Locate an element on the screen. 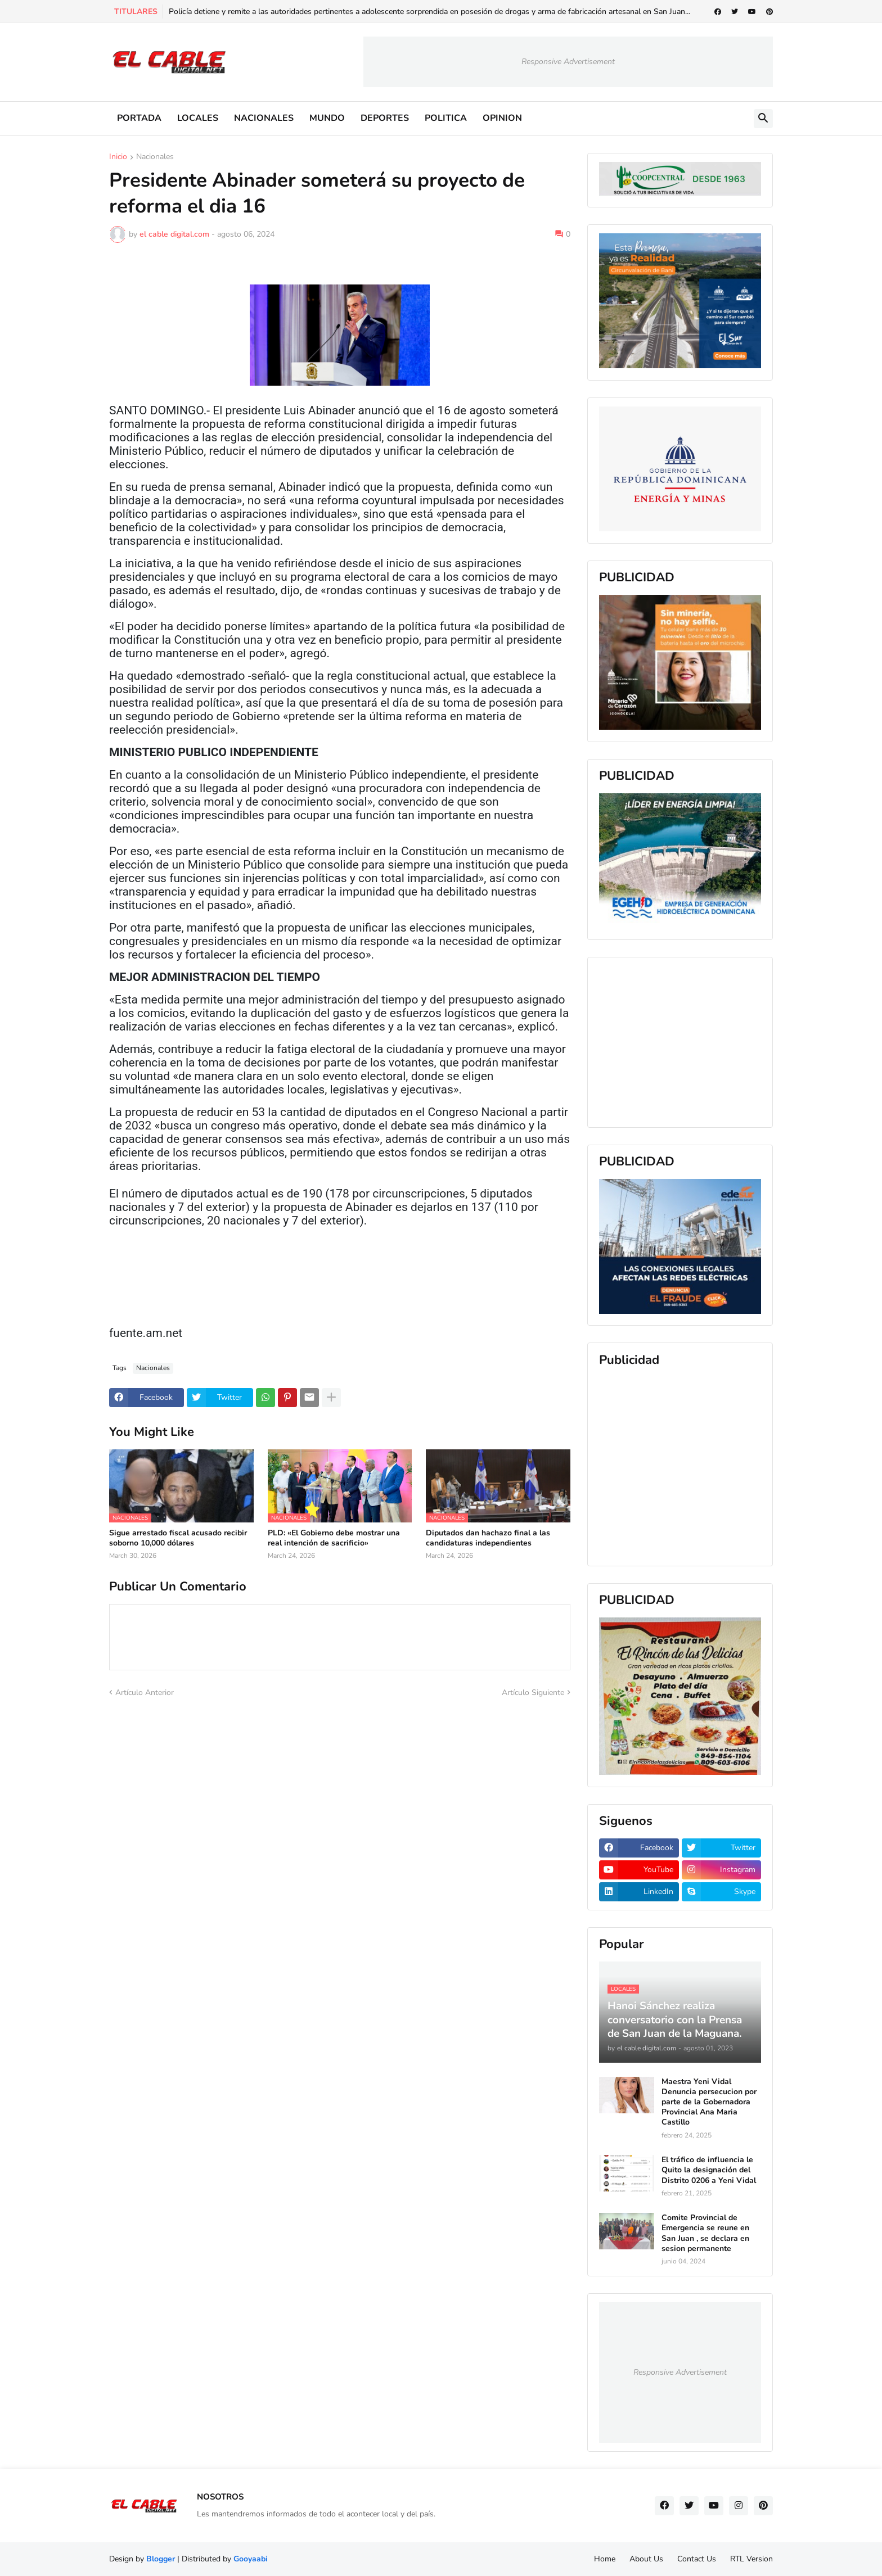 The height and width of the screenshot is (2576, 882). NACIONALES is located at coordinates (264, 118).